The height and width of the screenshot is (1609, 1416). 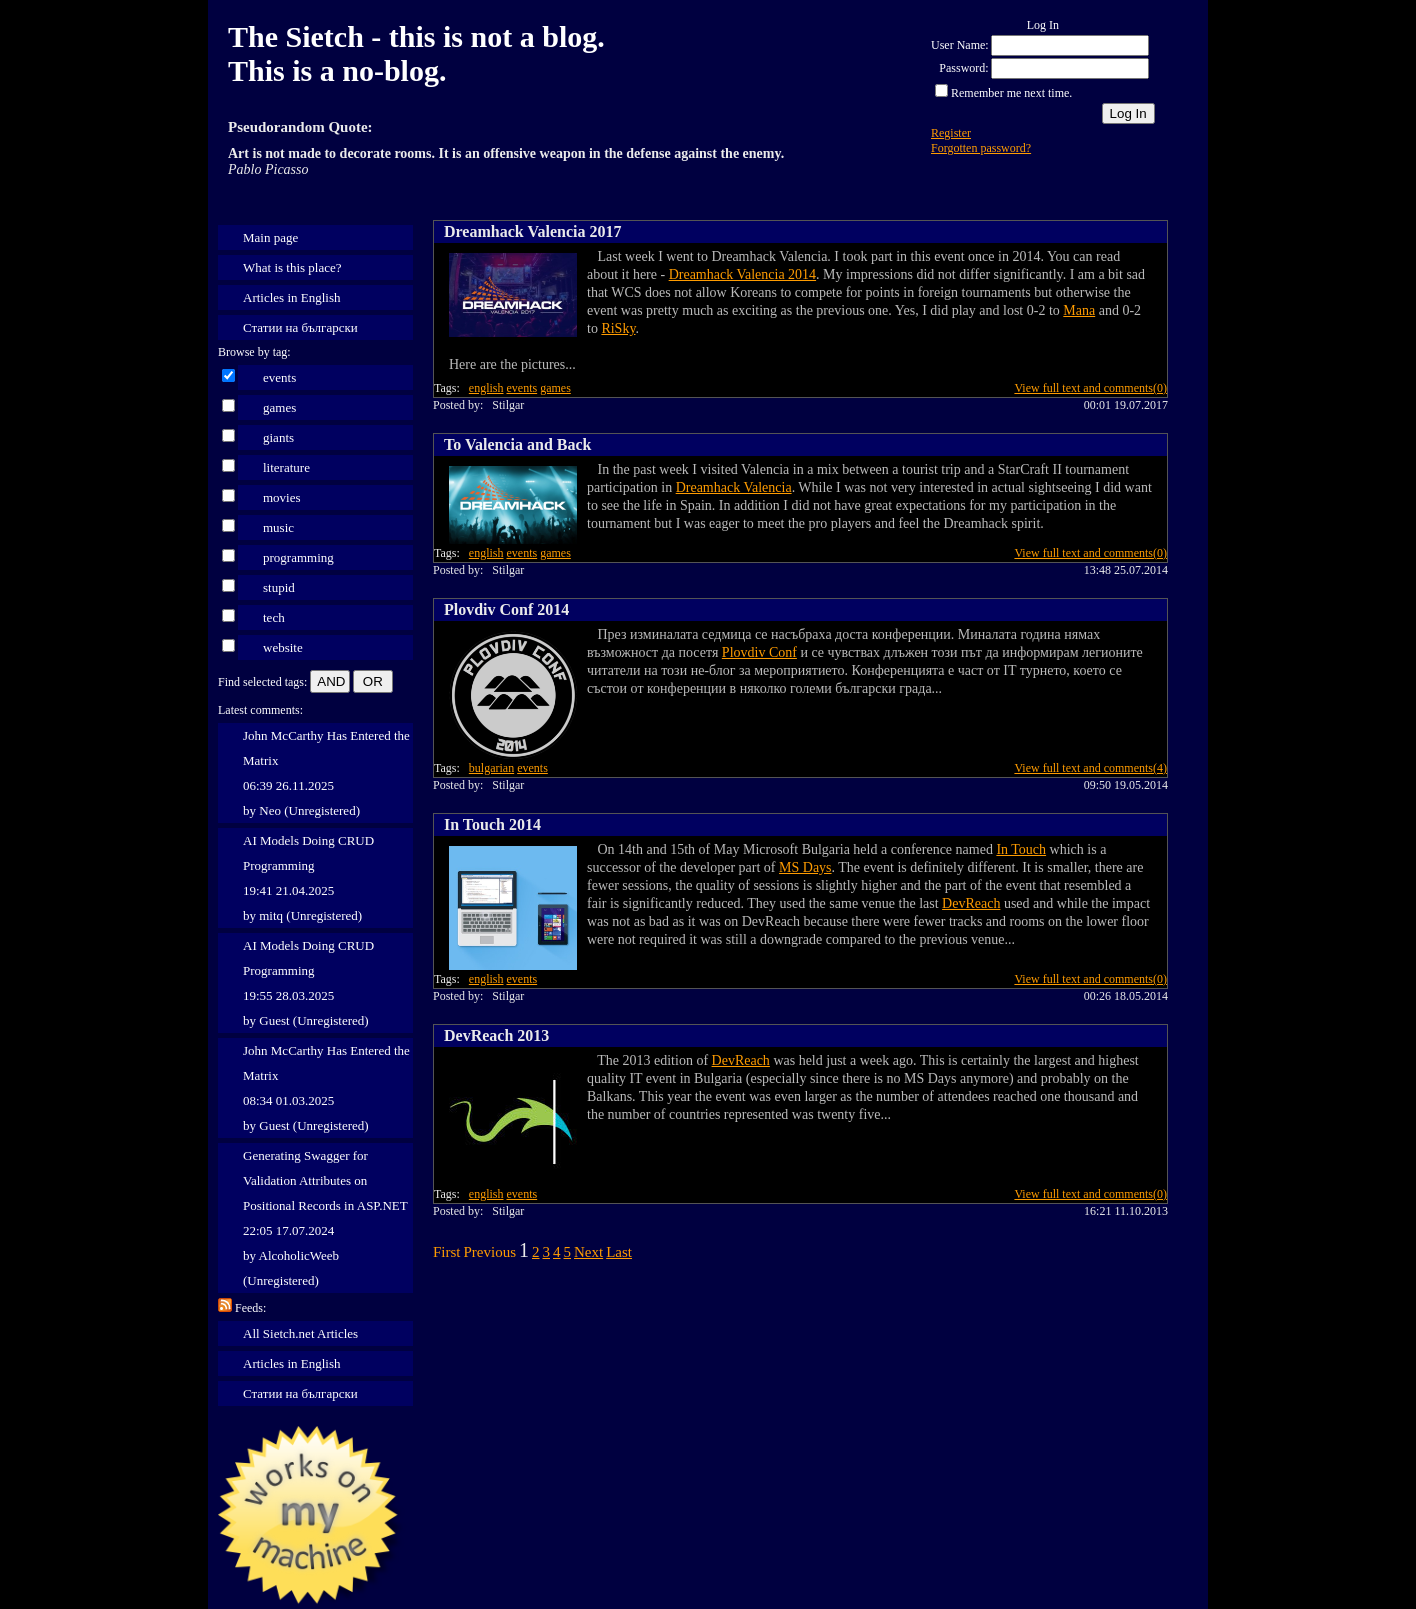 I want to click on AI Models Doing CRUD Programming 19:55 28.03.2025 by Guest (Unregistered), so click(x=308, y=983).